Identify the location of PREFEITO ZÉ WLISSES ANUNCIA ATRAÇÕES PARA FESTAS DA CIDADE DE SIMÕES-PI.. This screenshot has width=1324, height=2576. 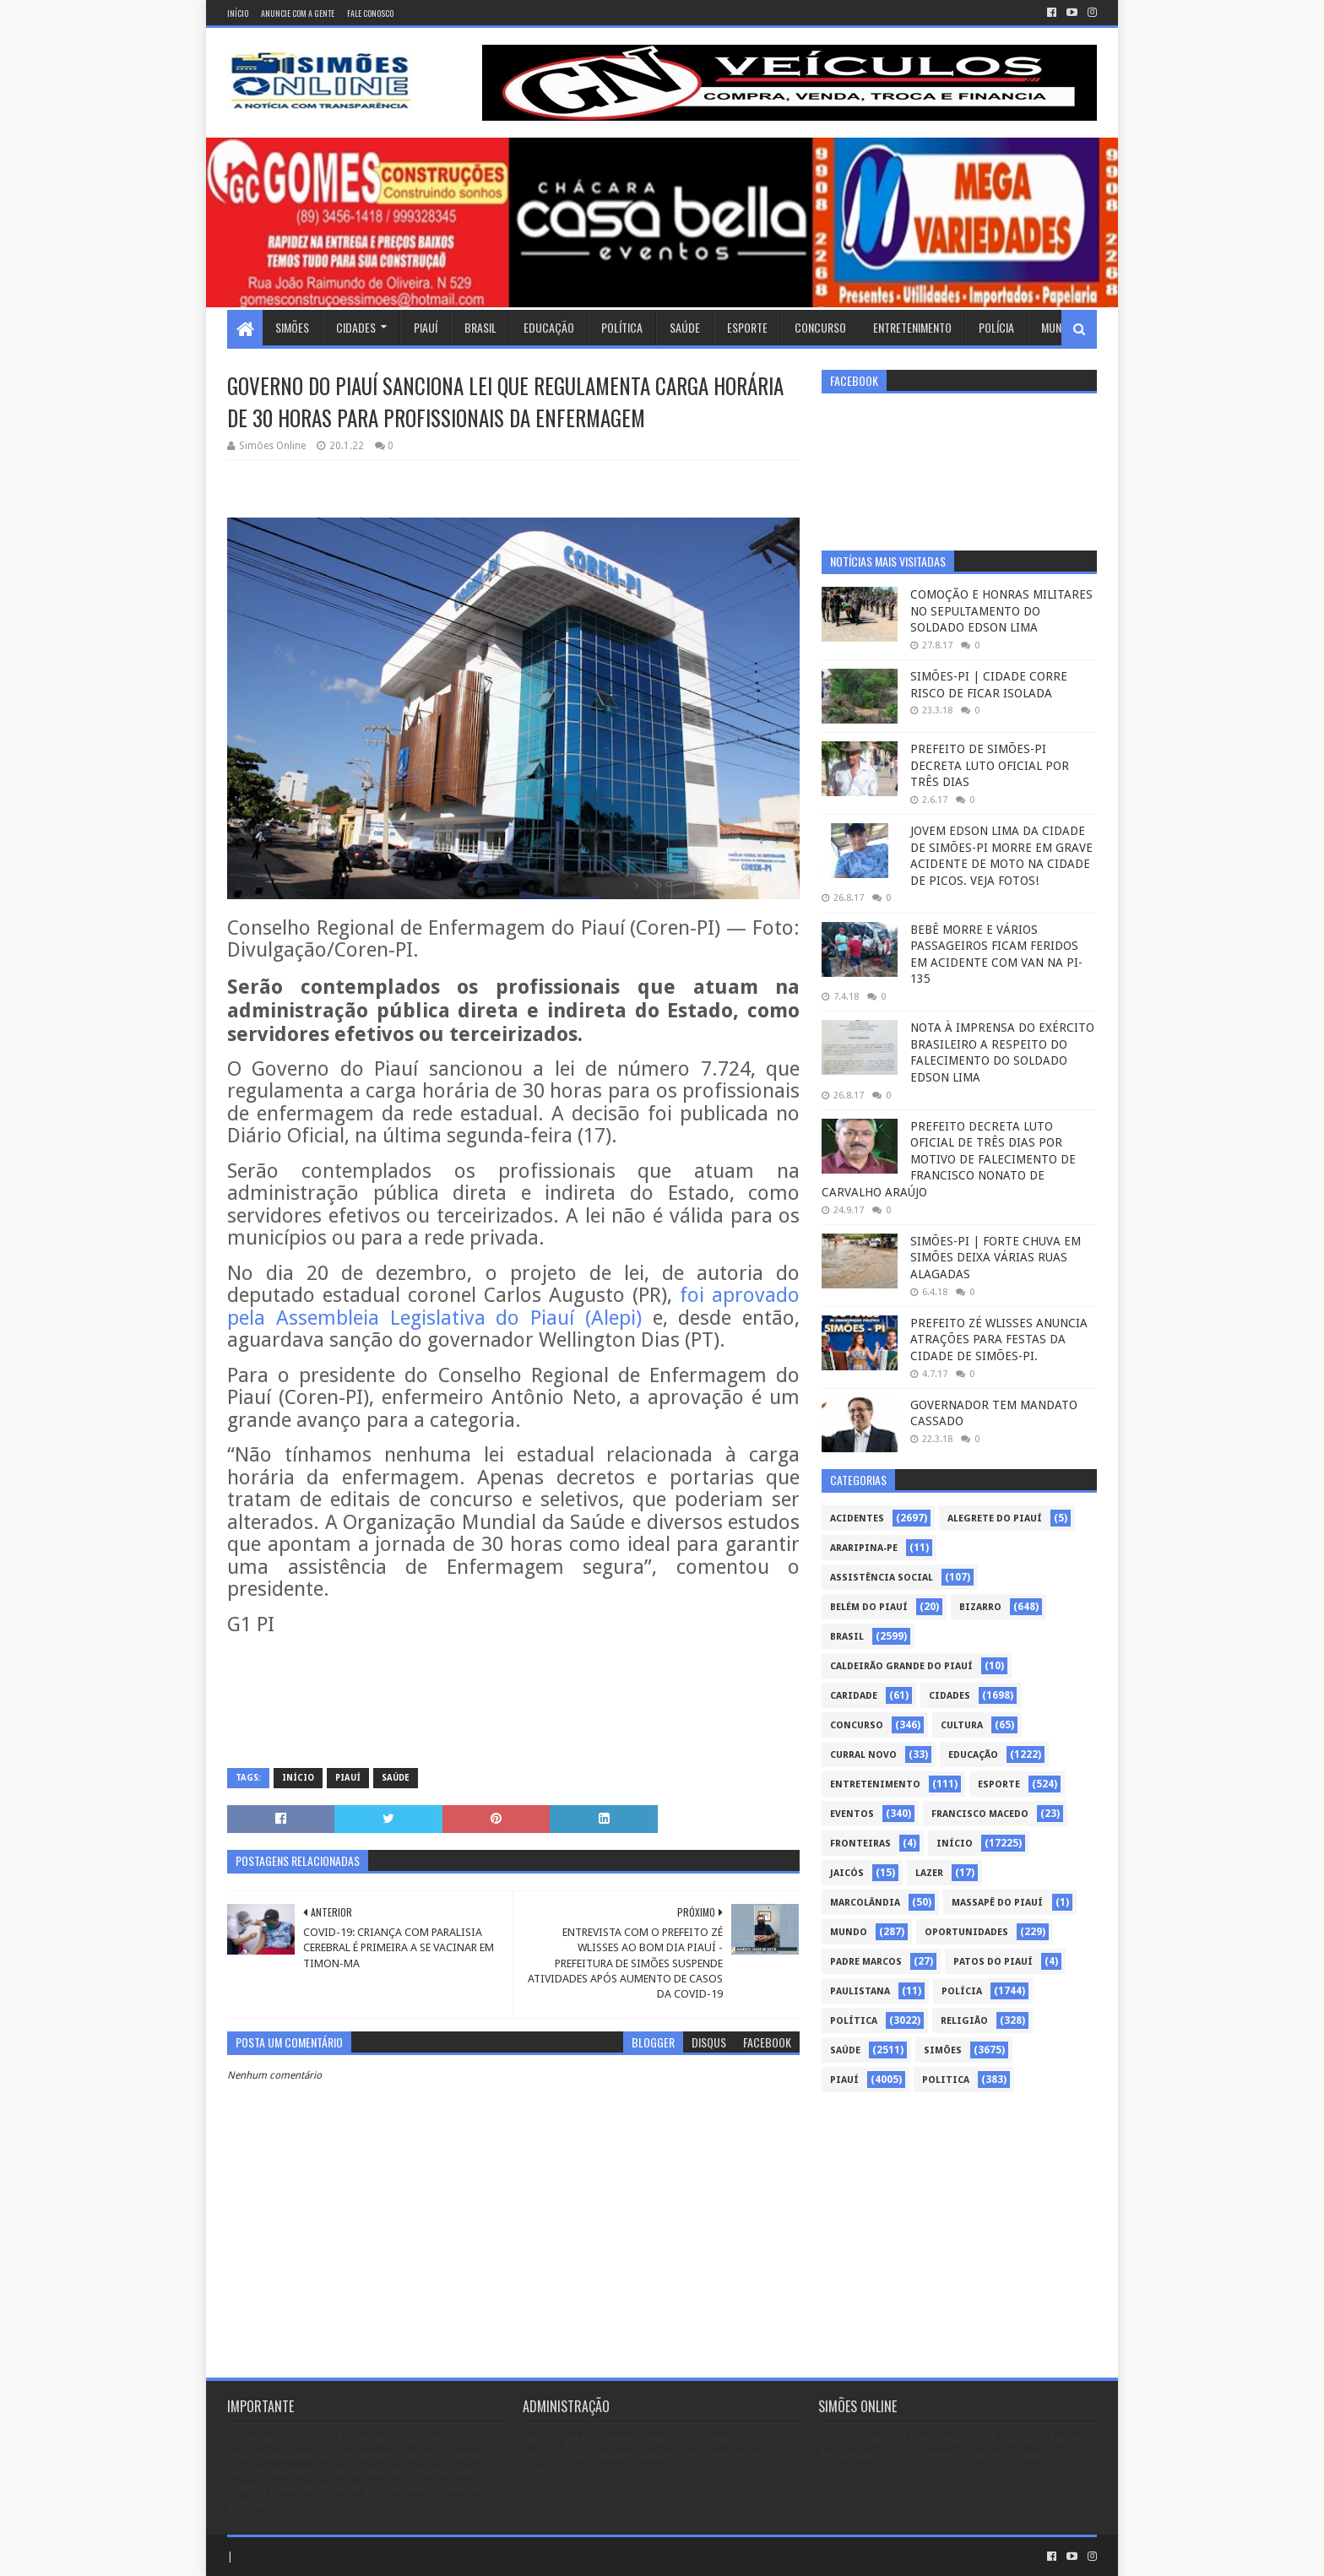
(999, 1339).